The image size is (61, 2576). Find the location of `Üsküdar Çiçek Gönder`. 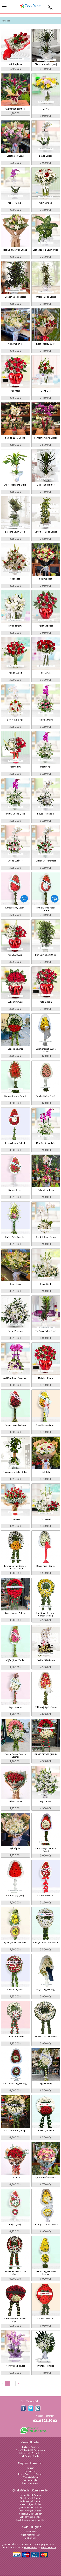

Üsküdar Çiçek Gönder is located at coordinates (30, 2517).